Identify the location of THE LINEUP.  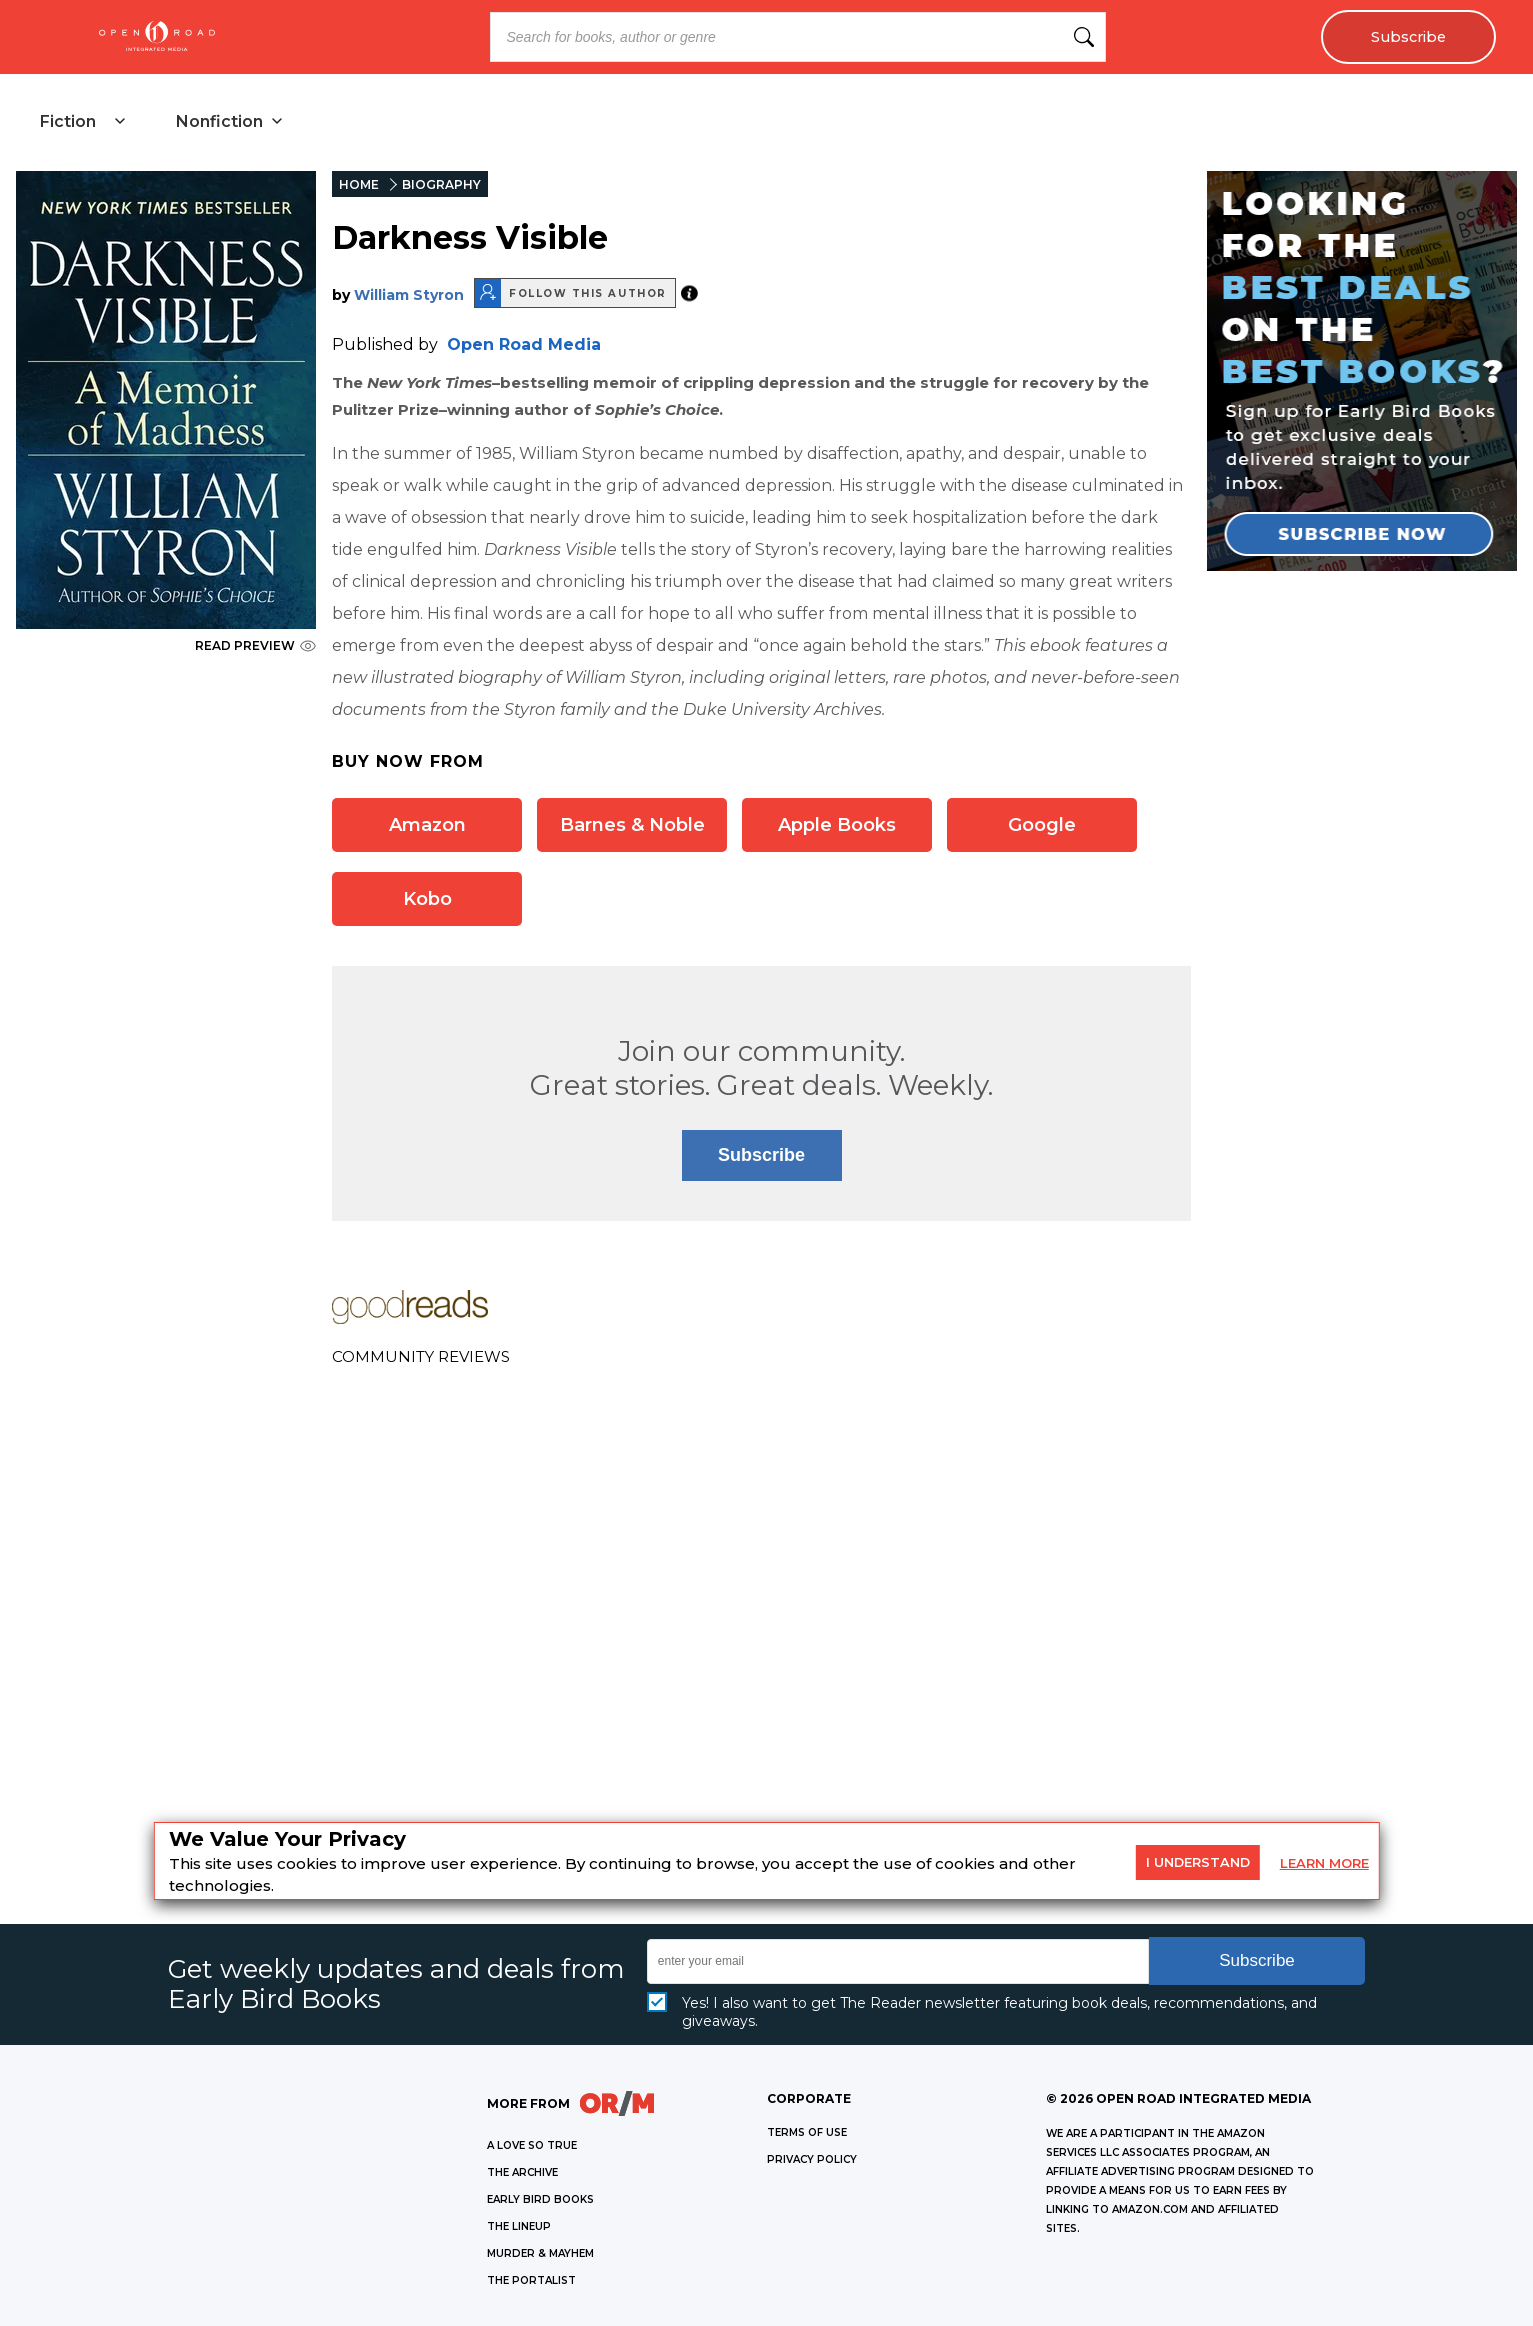
(519, 2226).